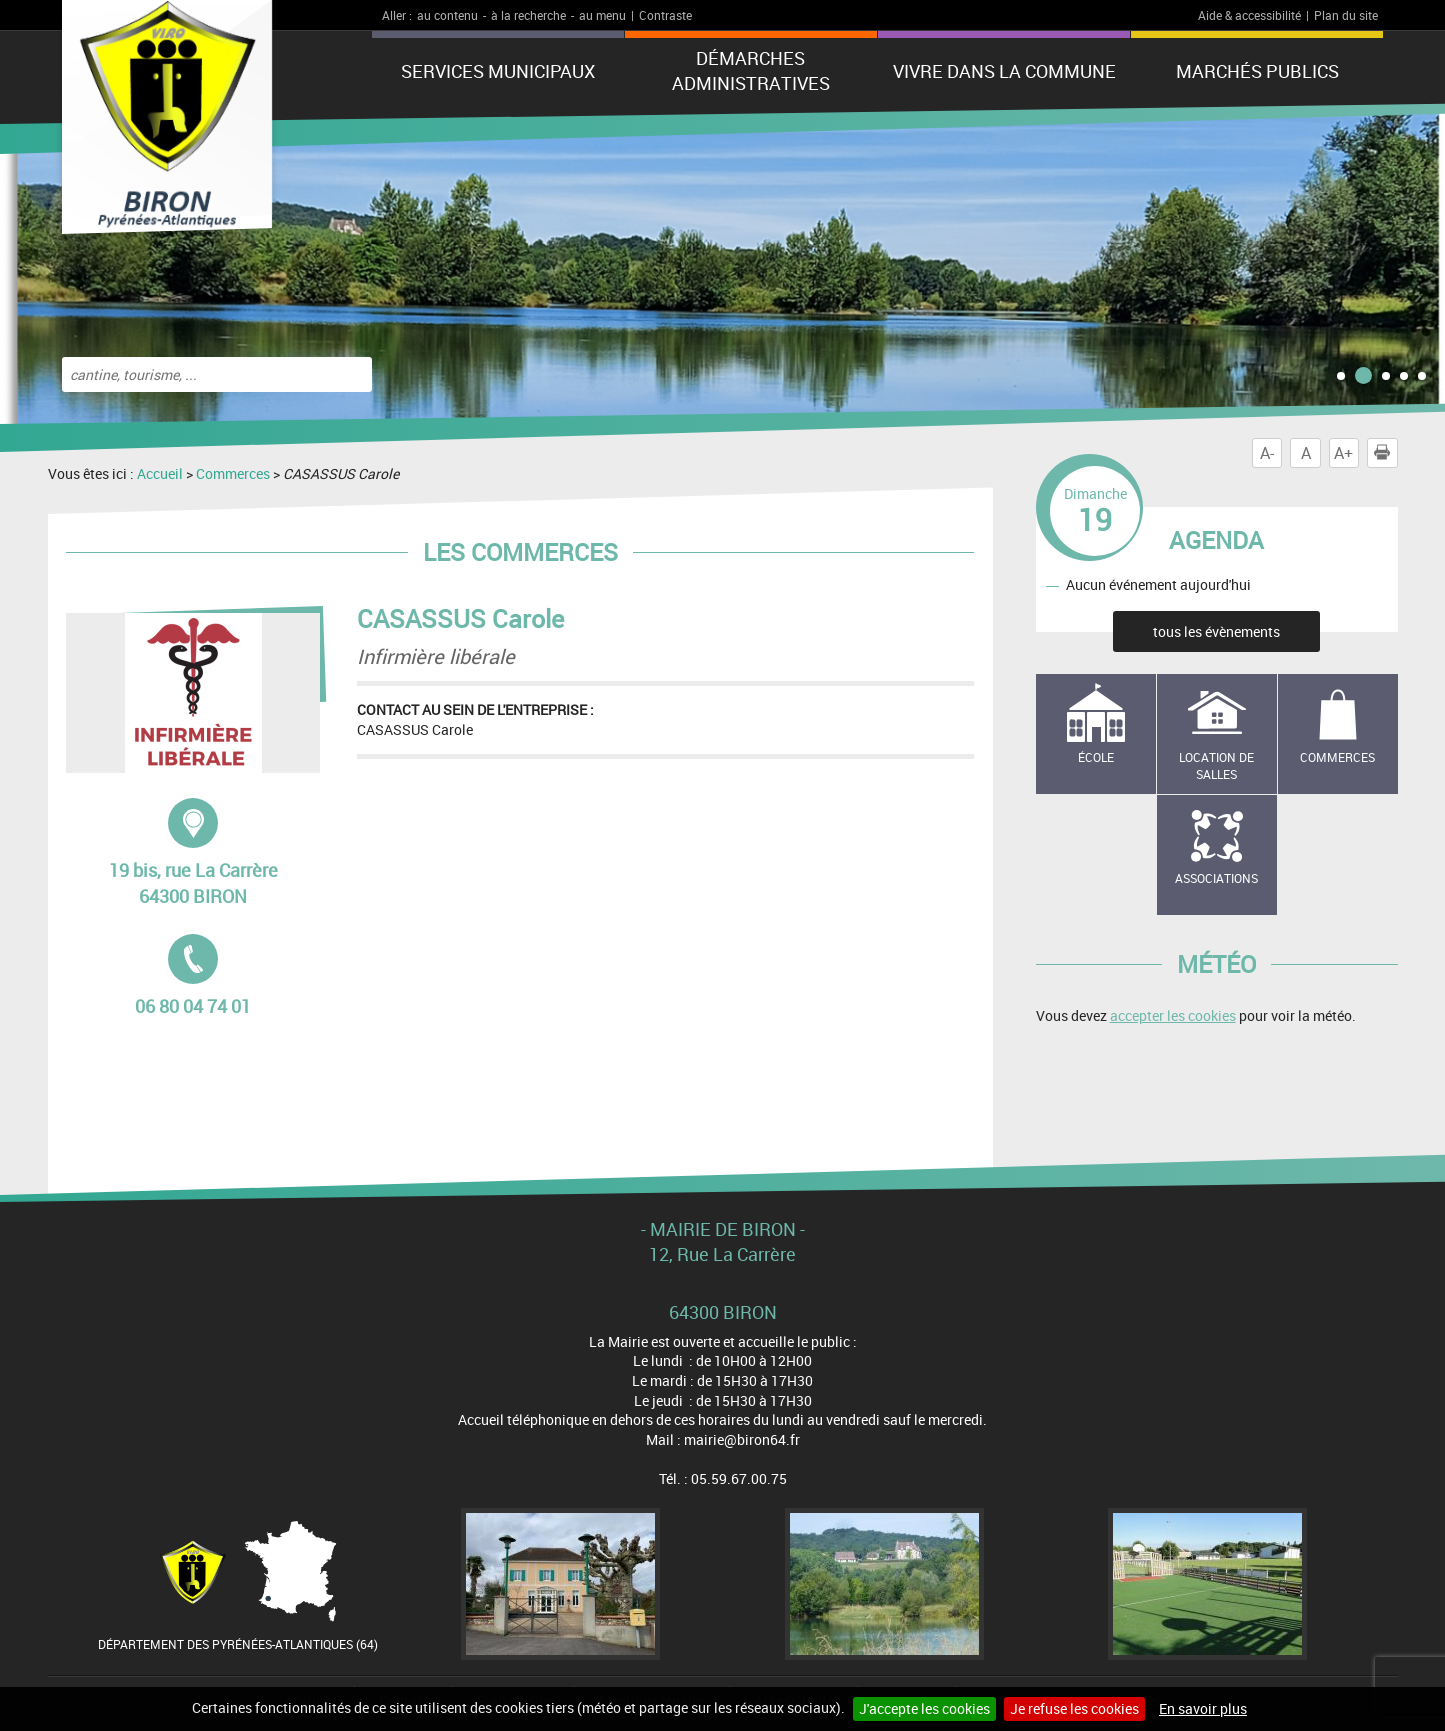  Describe the element at coordinates (602, 15) in the screenshot. I see `au menu` at that location.